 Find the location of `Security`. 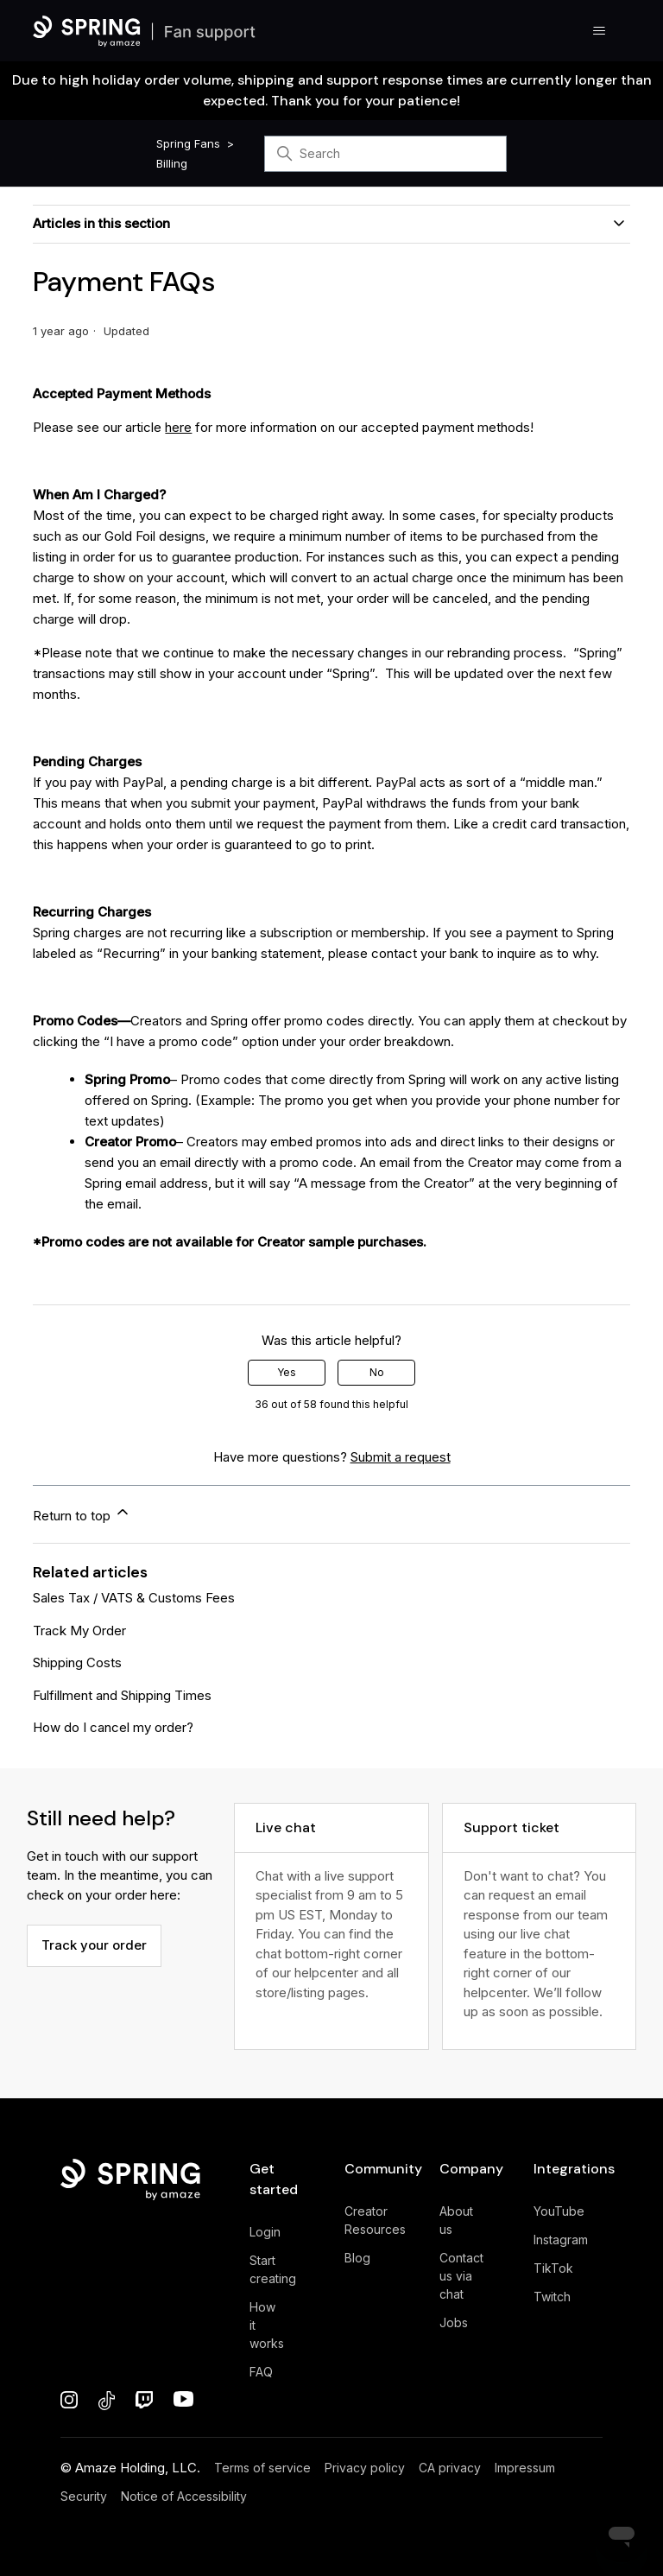

Security is located at coordinates (83, 2496).